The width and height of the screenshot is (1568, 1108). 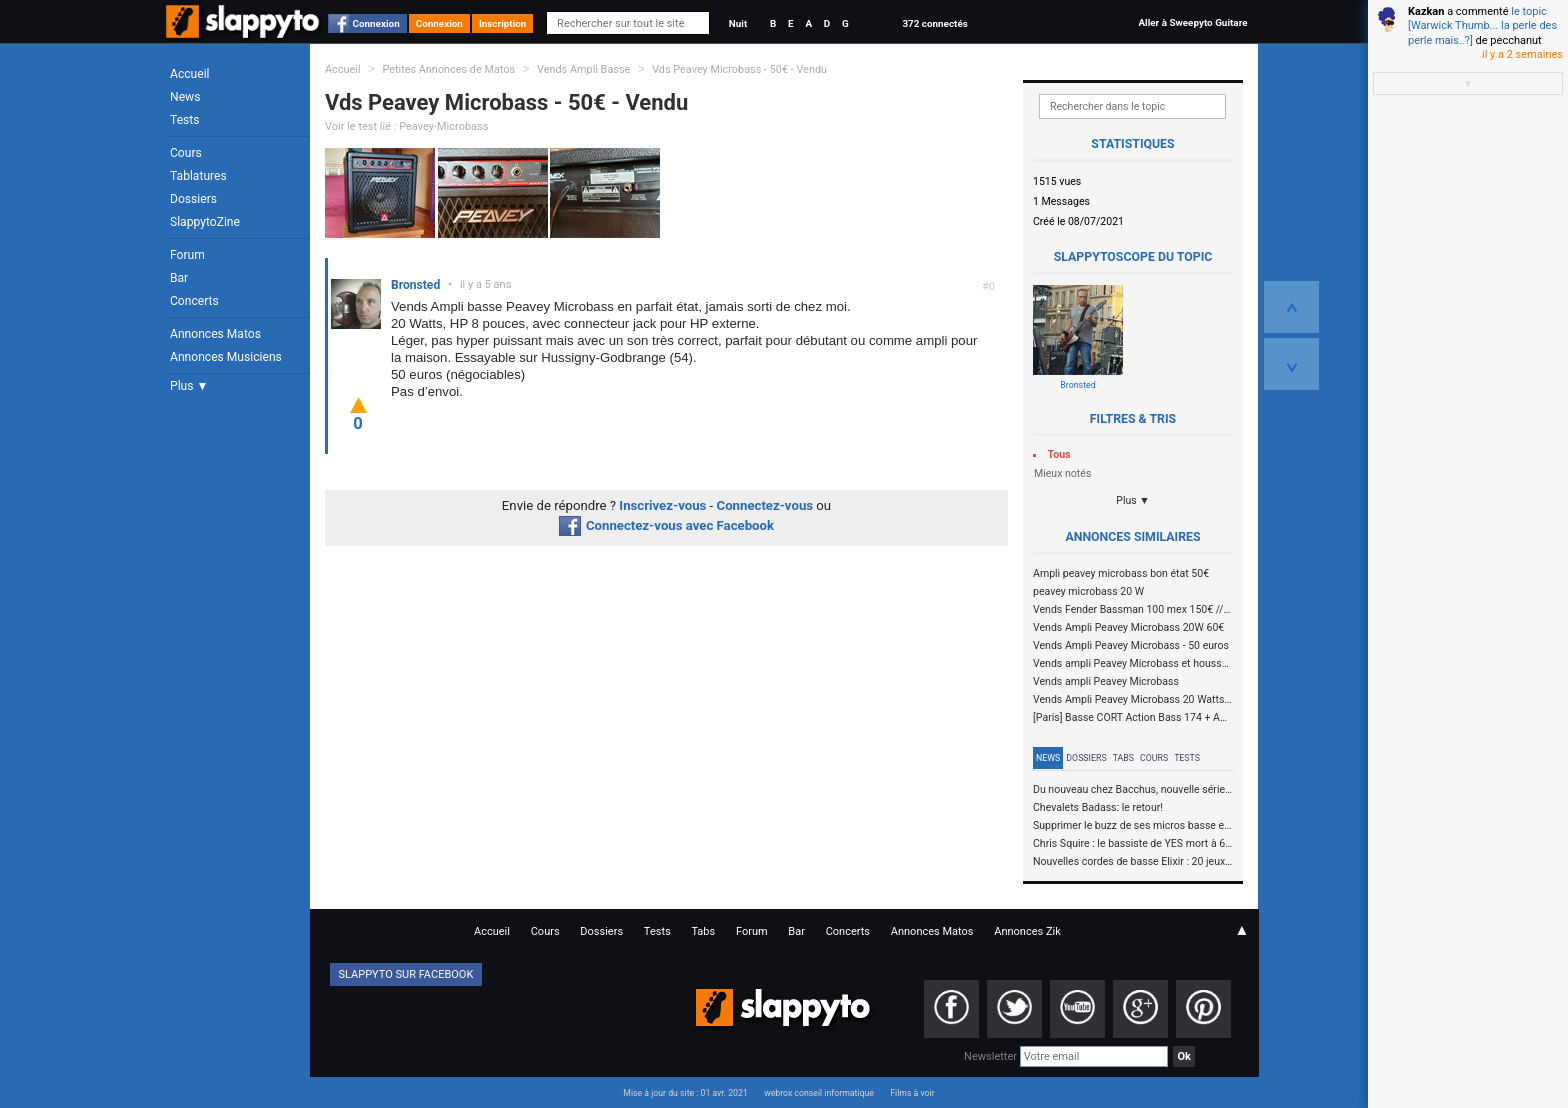 What do you see at coordinates (186, 153) in the screenshot?
I see `Cours` at bounding box center [186, 153].